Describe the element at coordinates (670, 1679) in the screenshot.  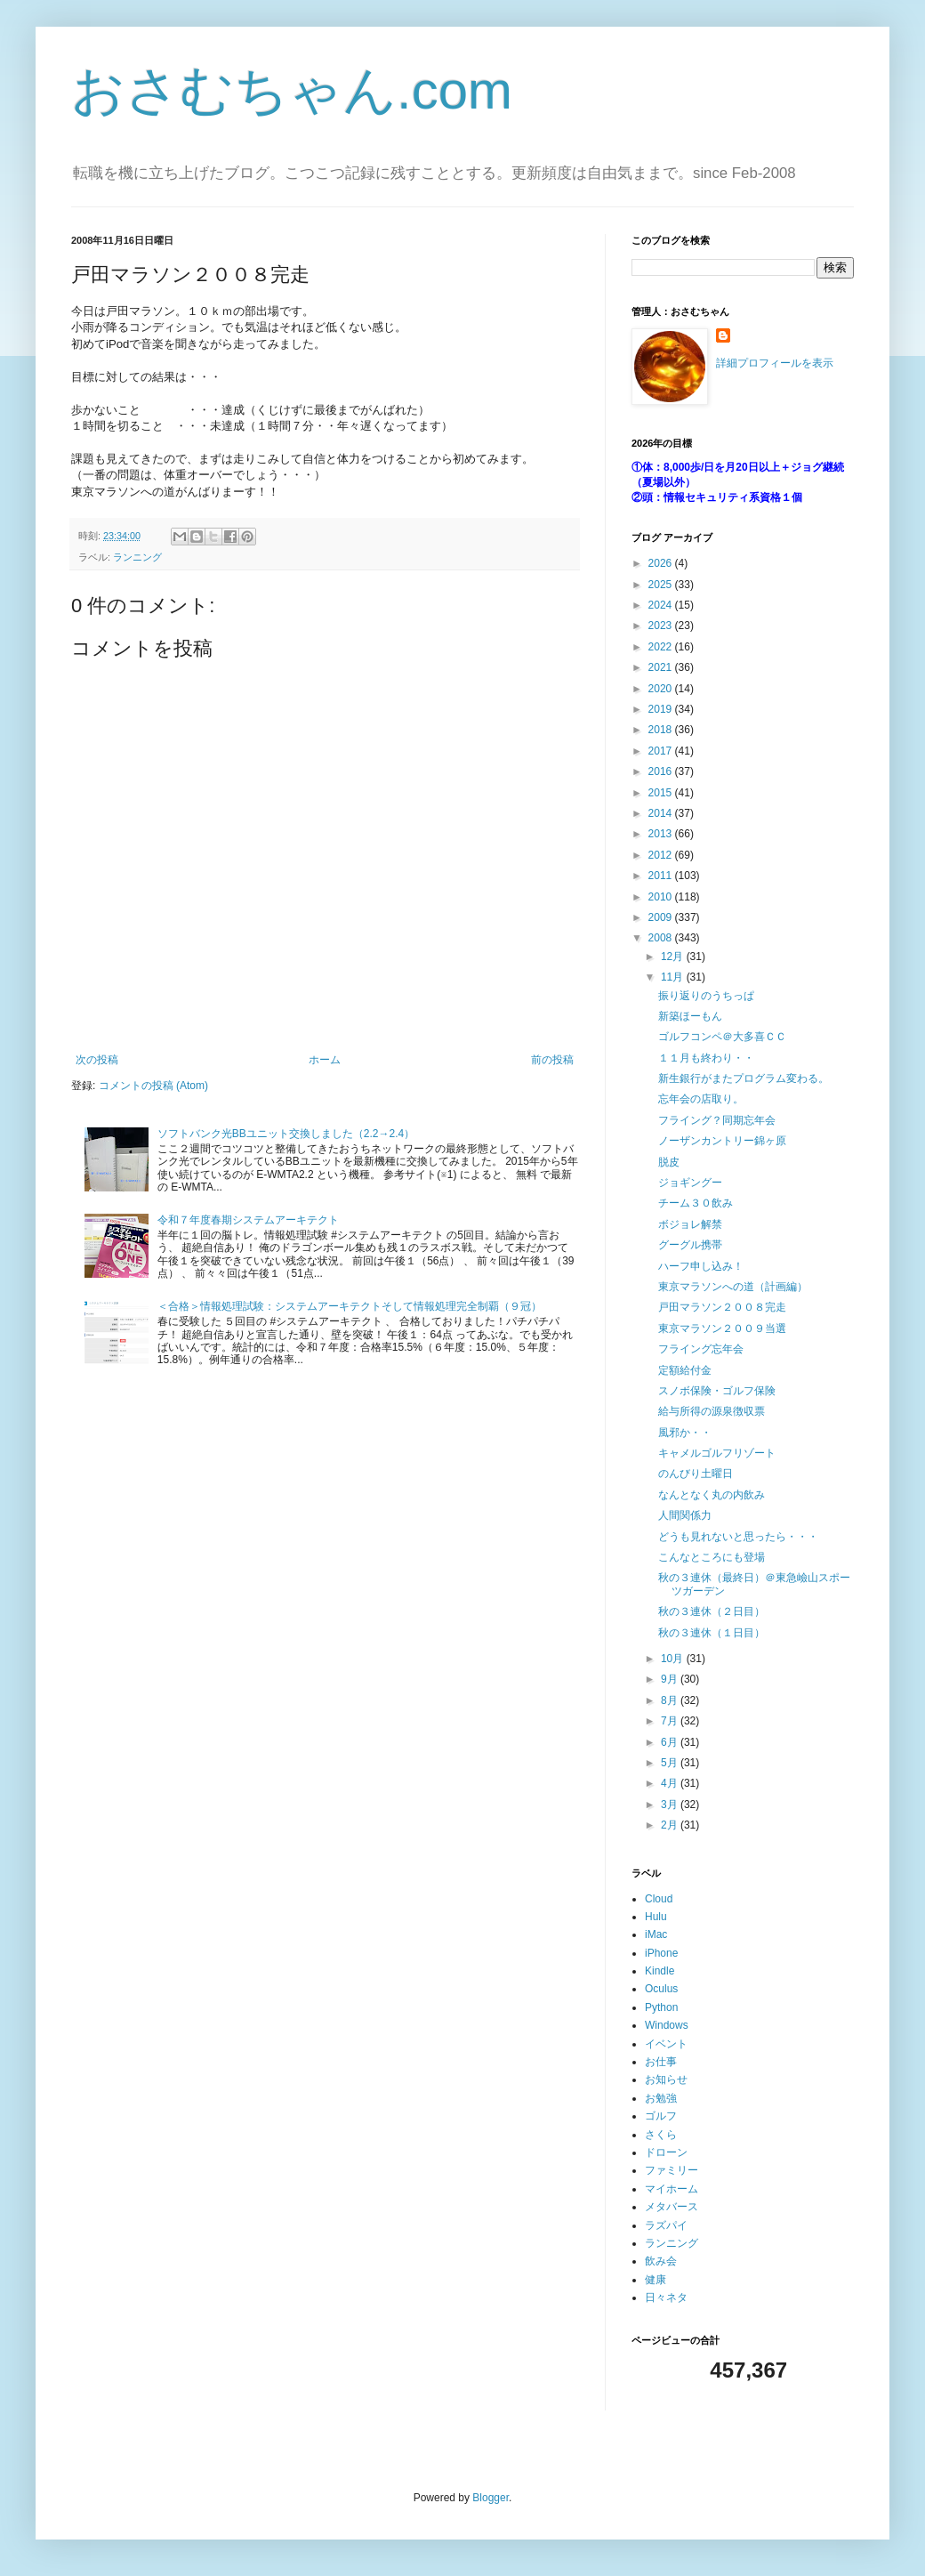
I see `9月` at that location.